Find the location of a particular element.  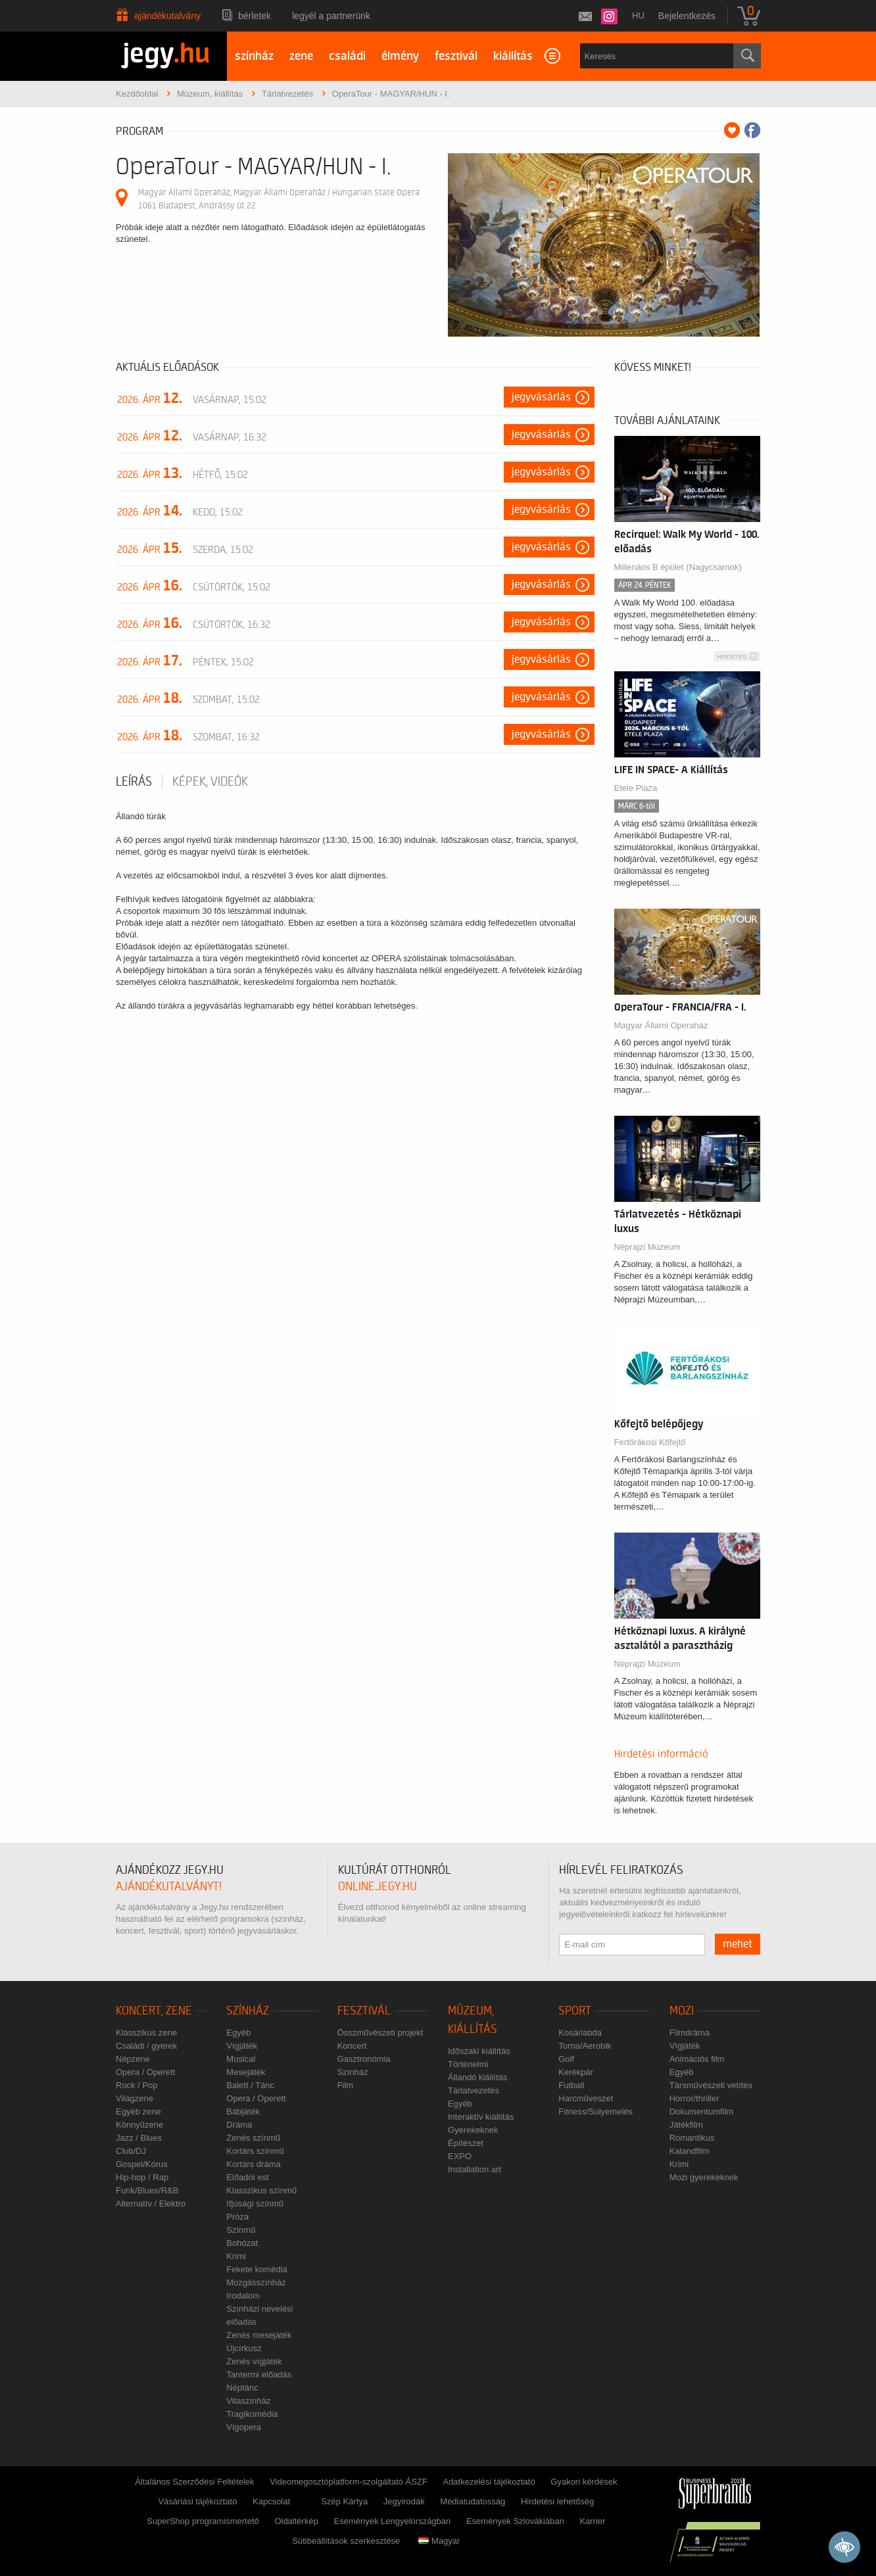

Interaktív kiállítás is located at coordinates (481, 2117).